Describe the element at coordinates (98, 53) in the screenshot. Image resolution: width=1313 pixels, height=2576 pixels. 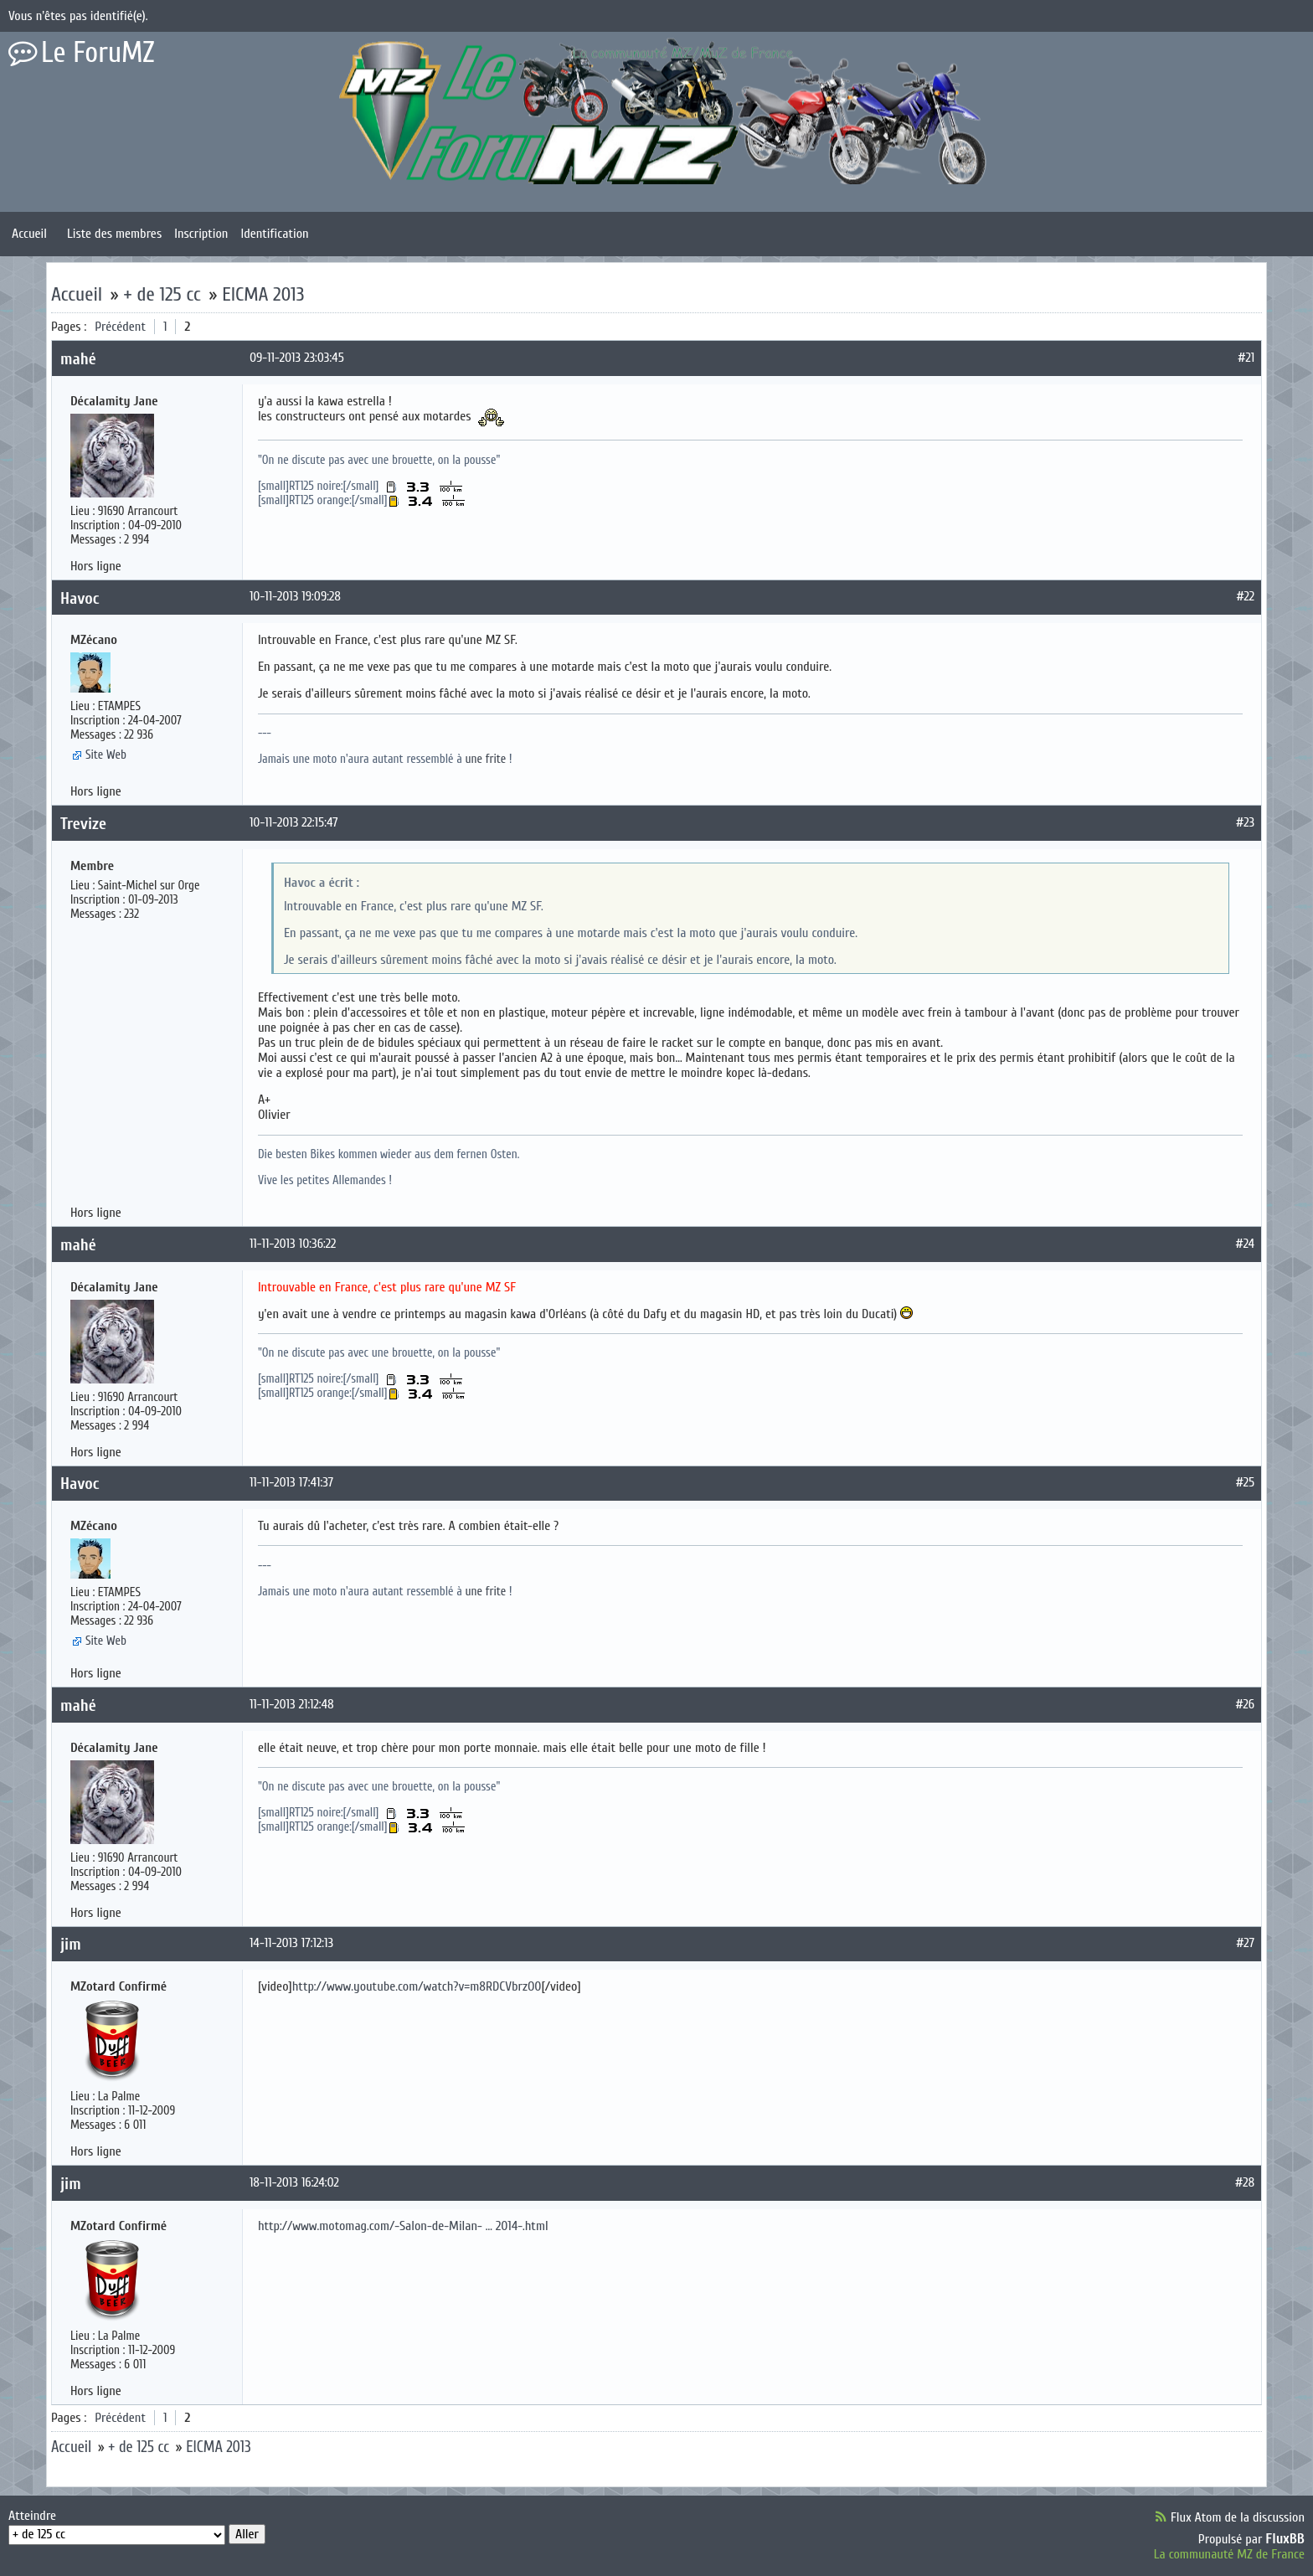
I see `Le ForuMZ` at that location.